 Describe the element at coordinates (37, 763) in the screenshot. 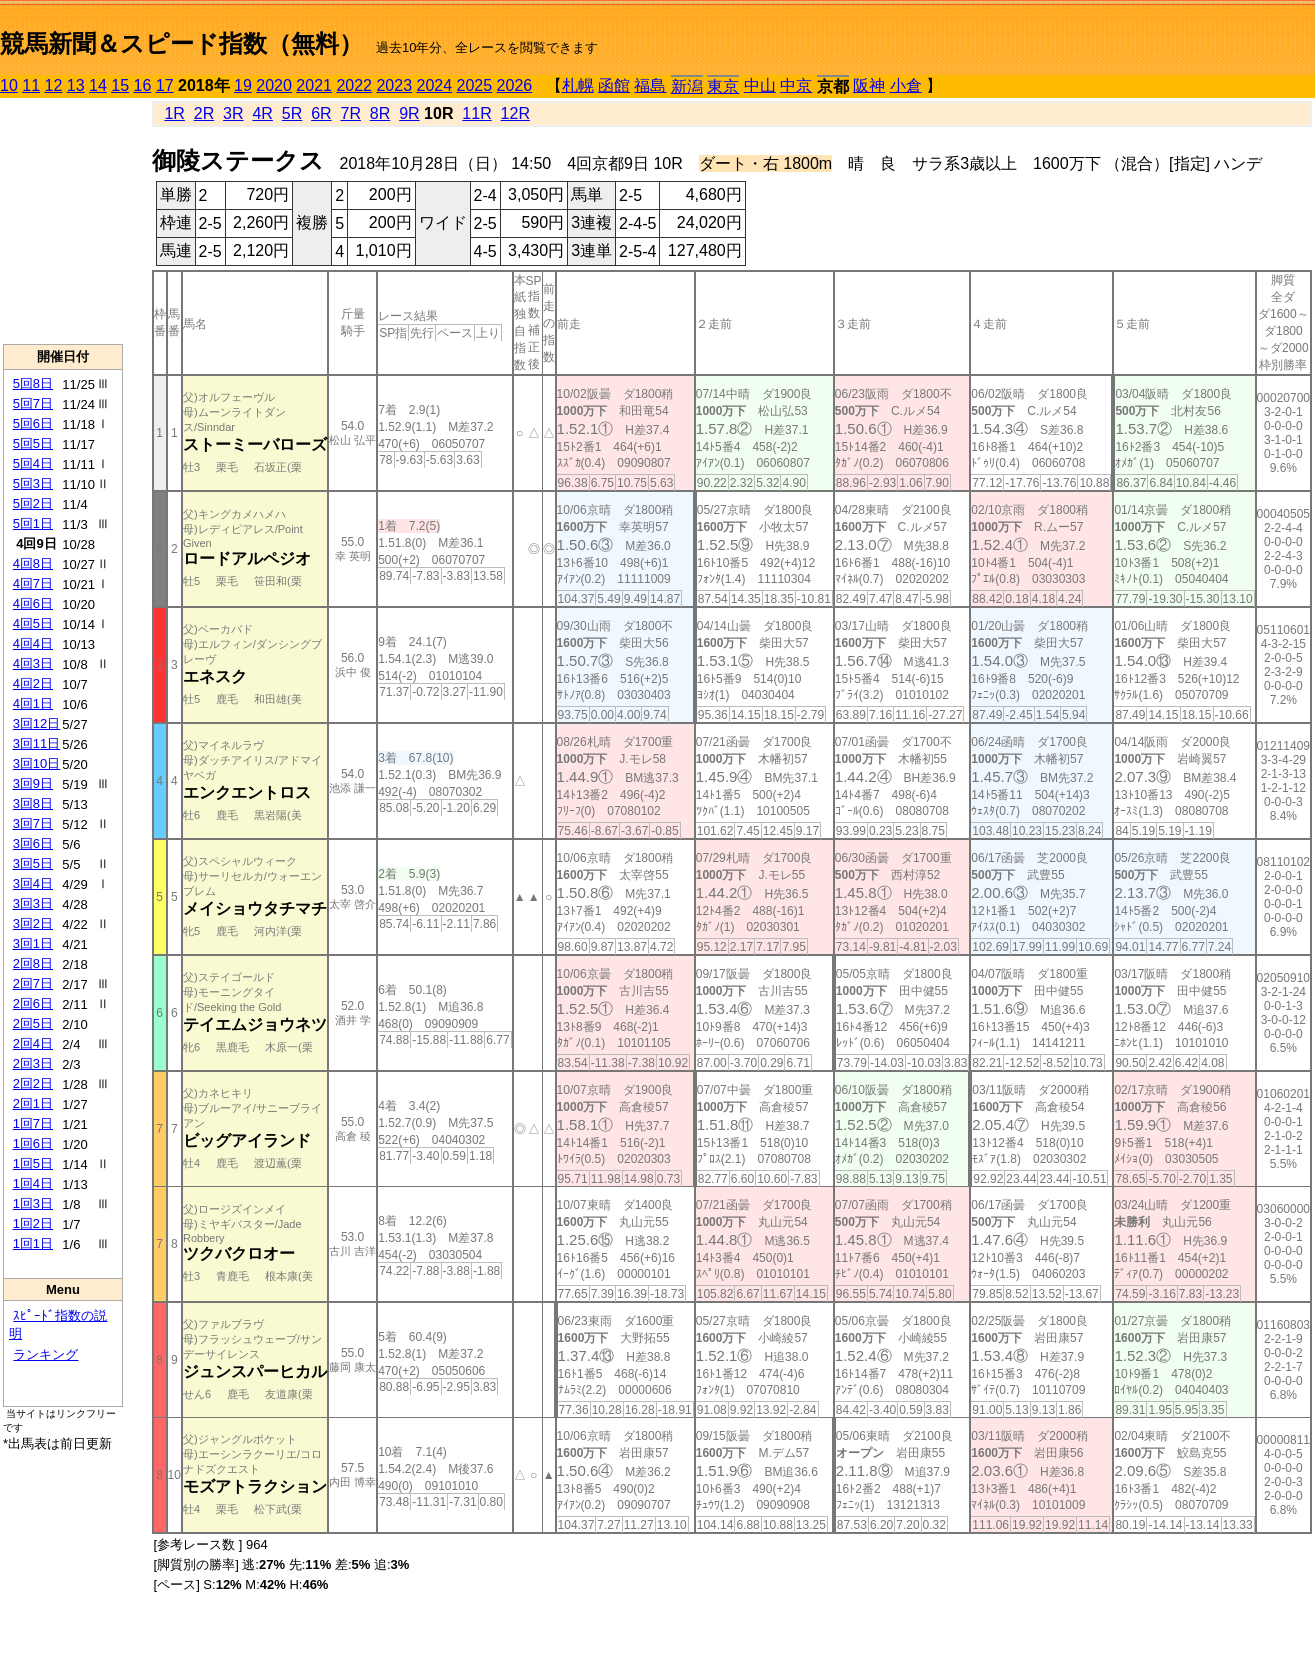

I see `3回10日` at that location.